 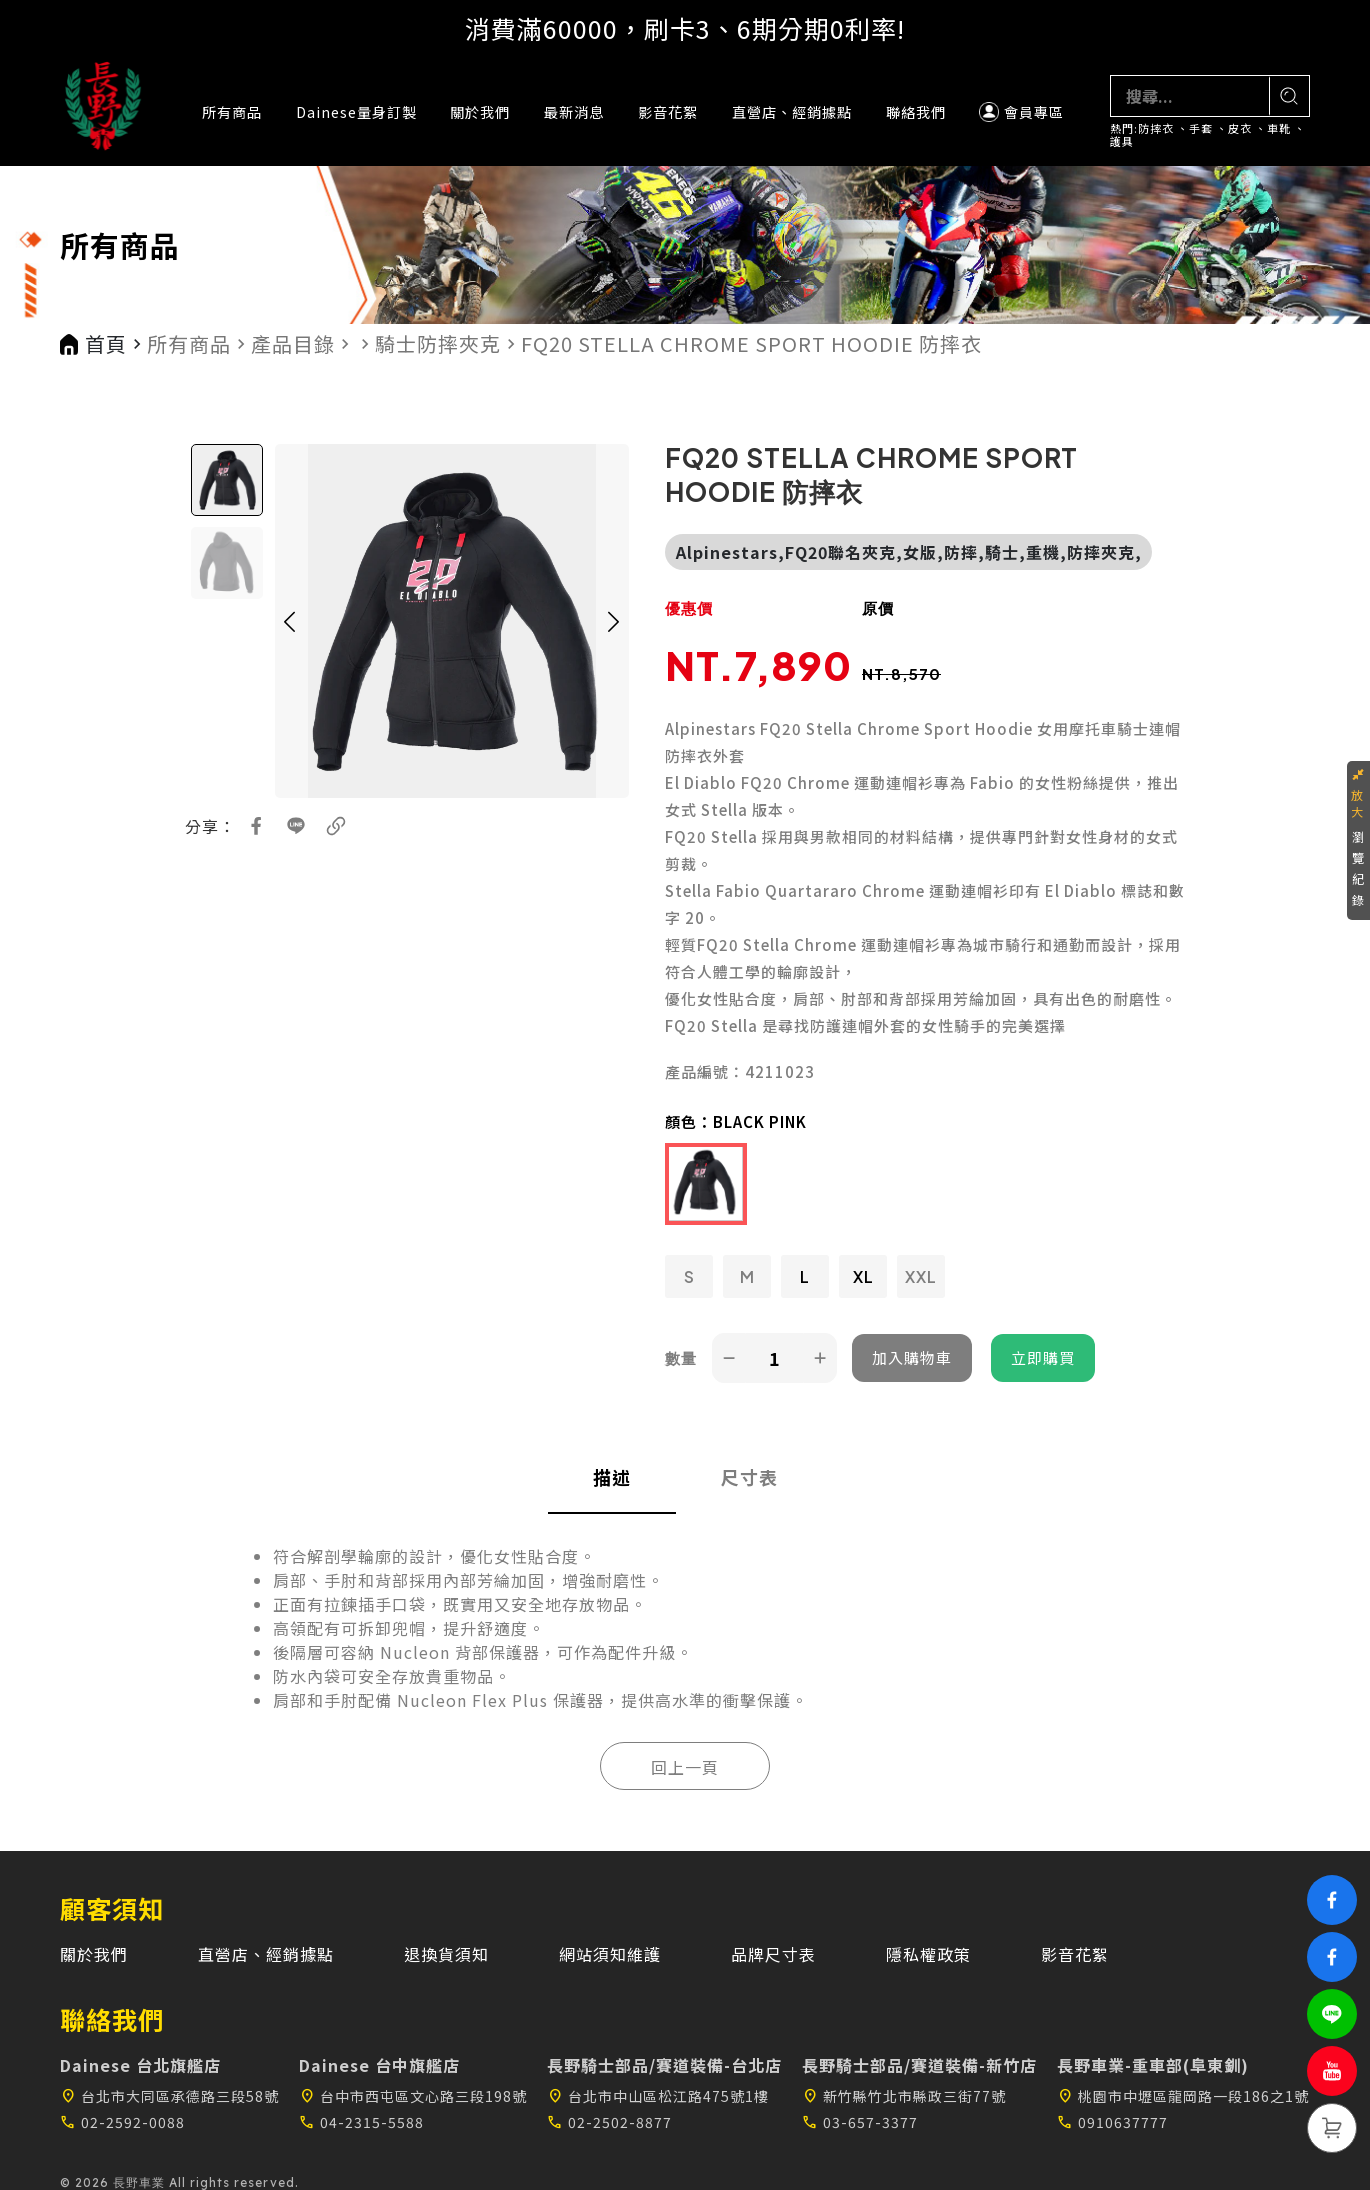 I want to click on 台北市中山區松江路475號1樓, so click(x=658, y=2096).